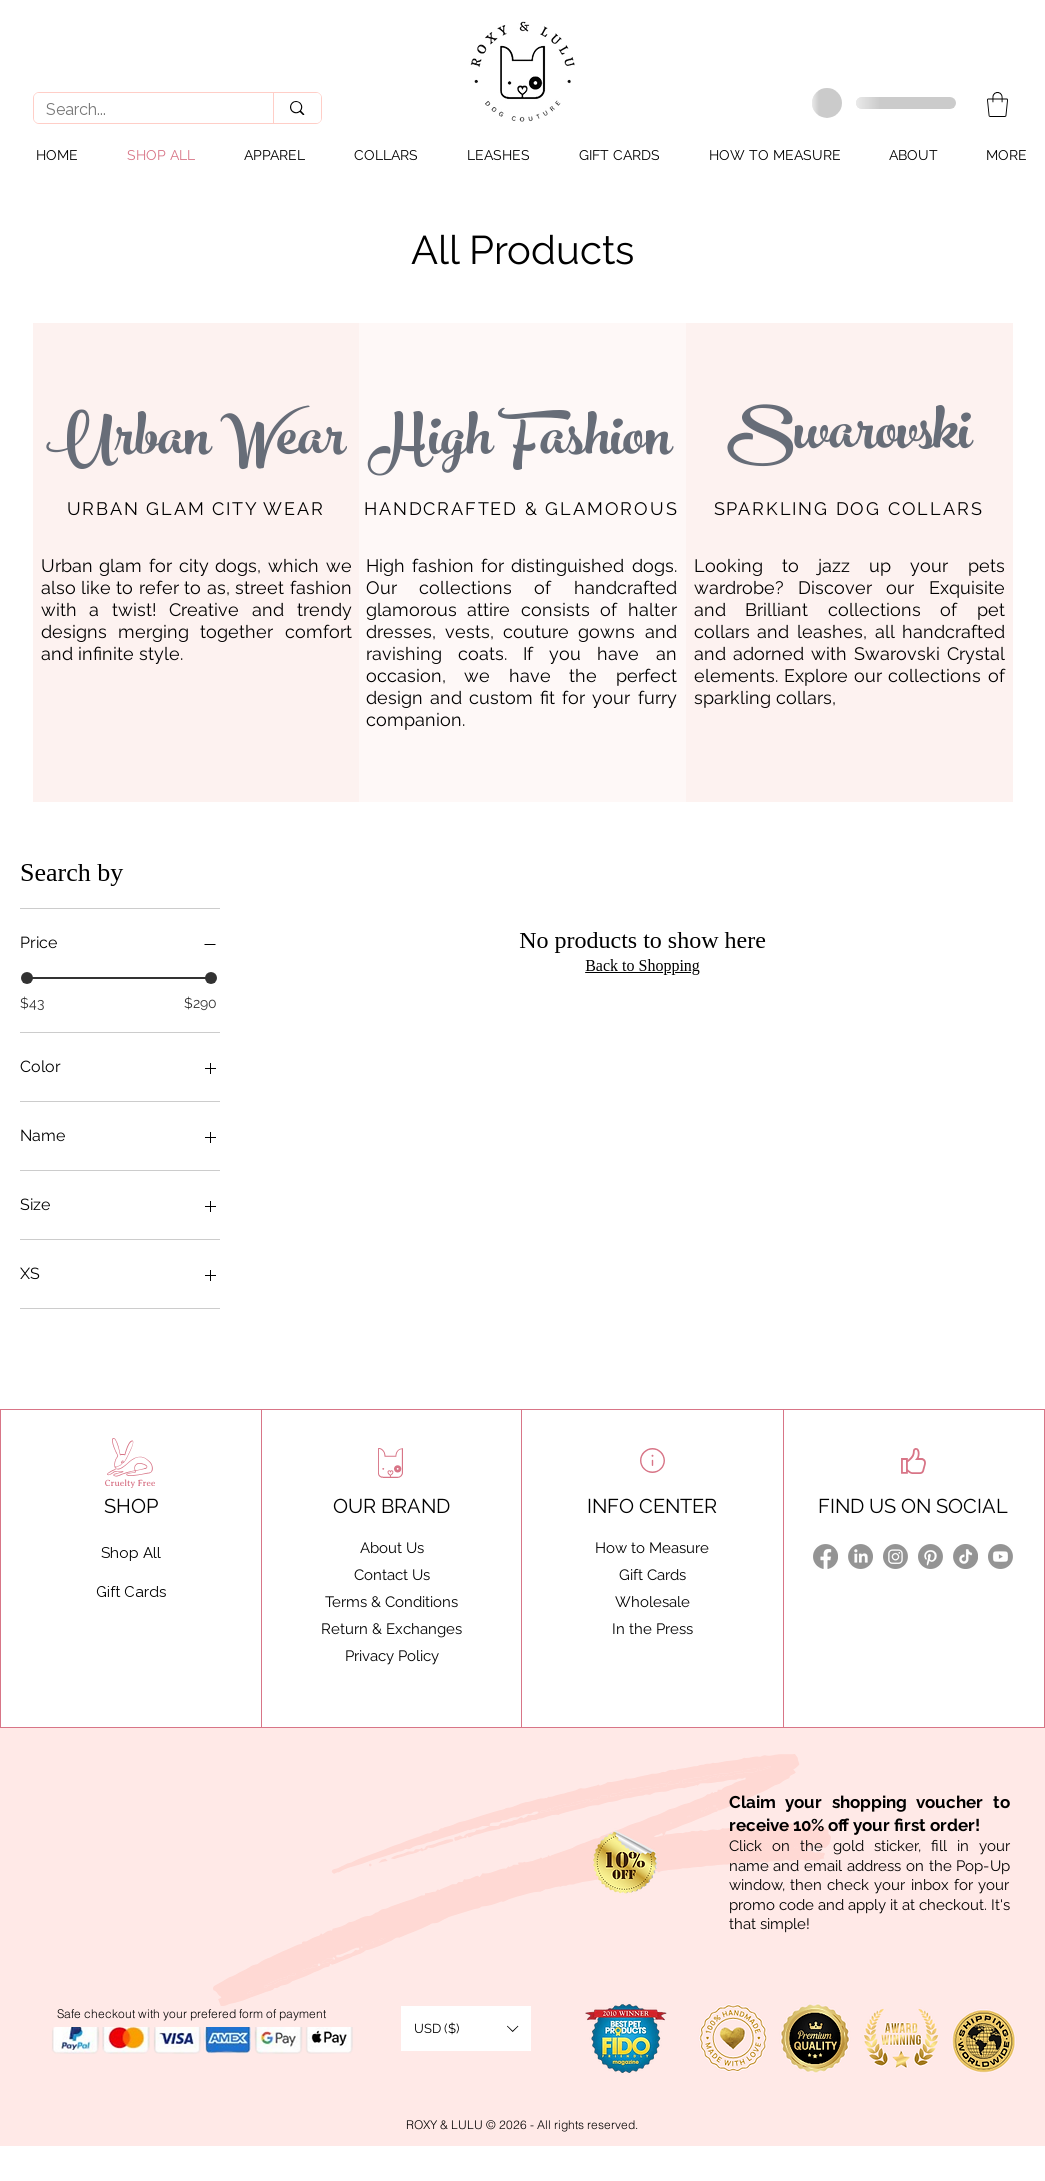  I want to click on Wholesale, so click(652, 1602).